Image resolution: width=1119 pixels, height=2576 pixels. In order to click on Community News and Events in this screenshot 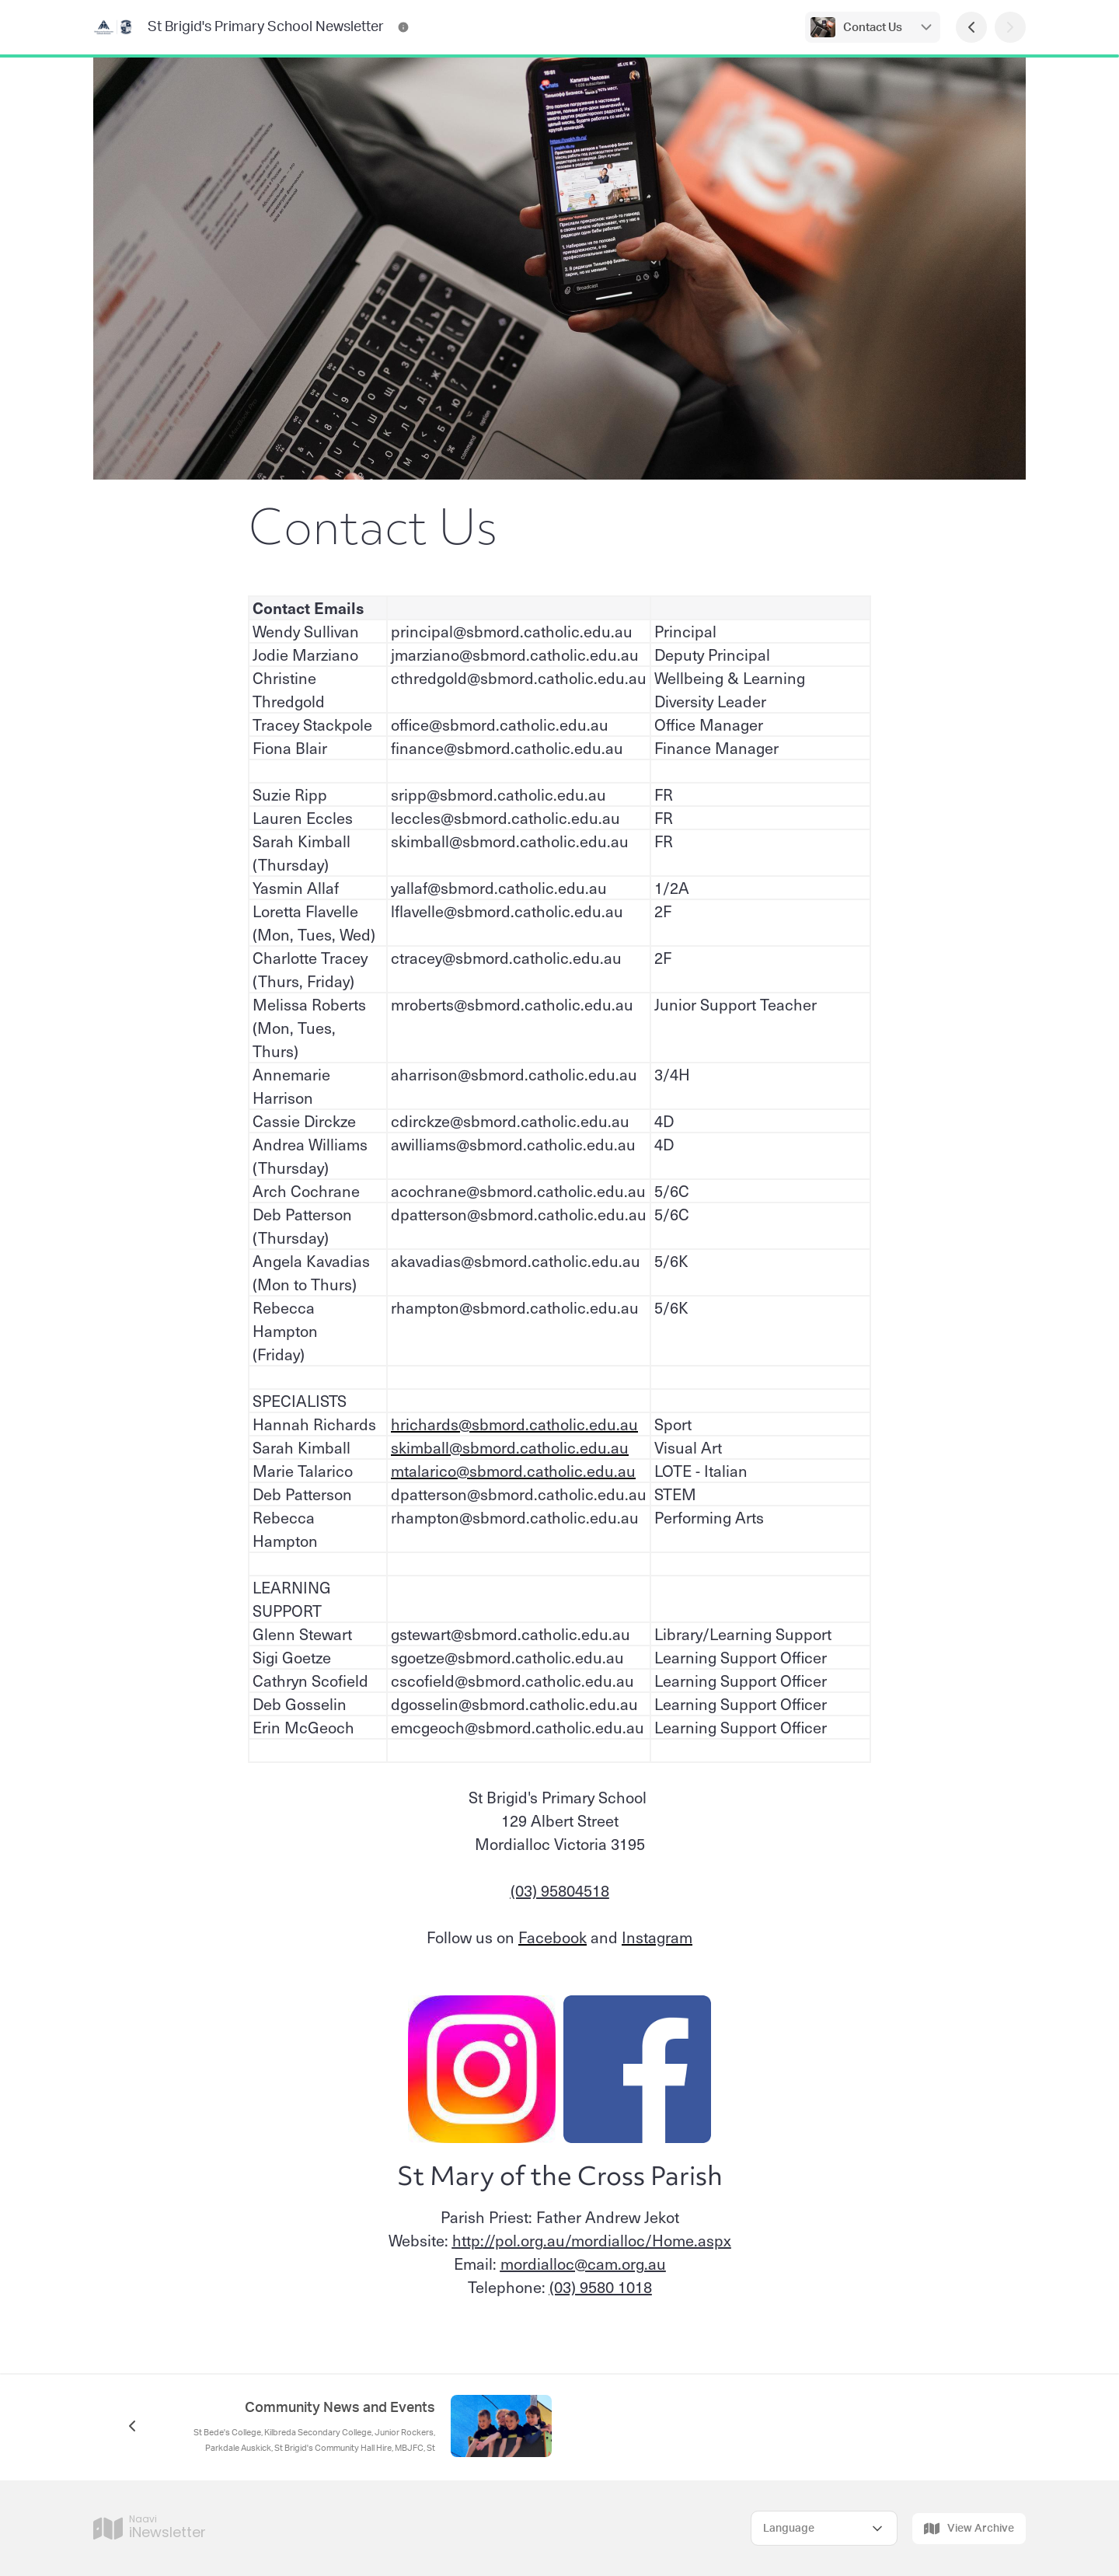, I will do `click(340, 2408)`.